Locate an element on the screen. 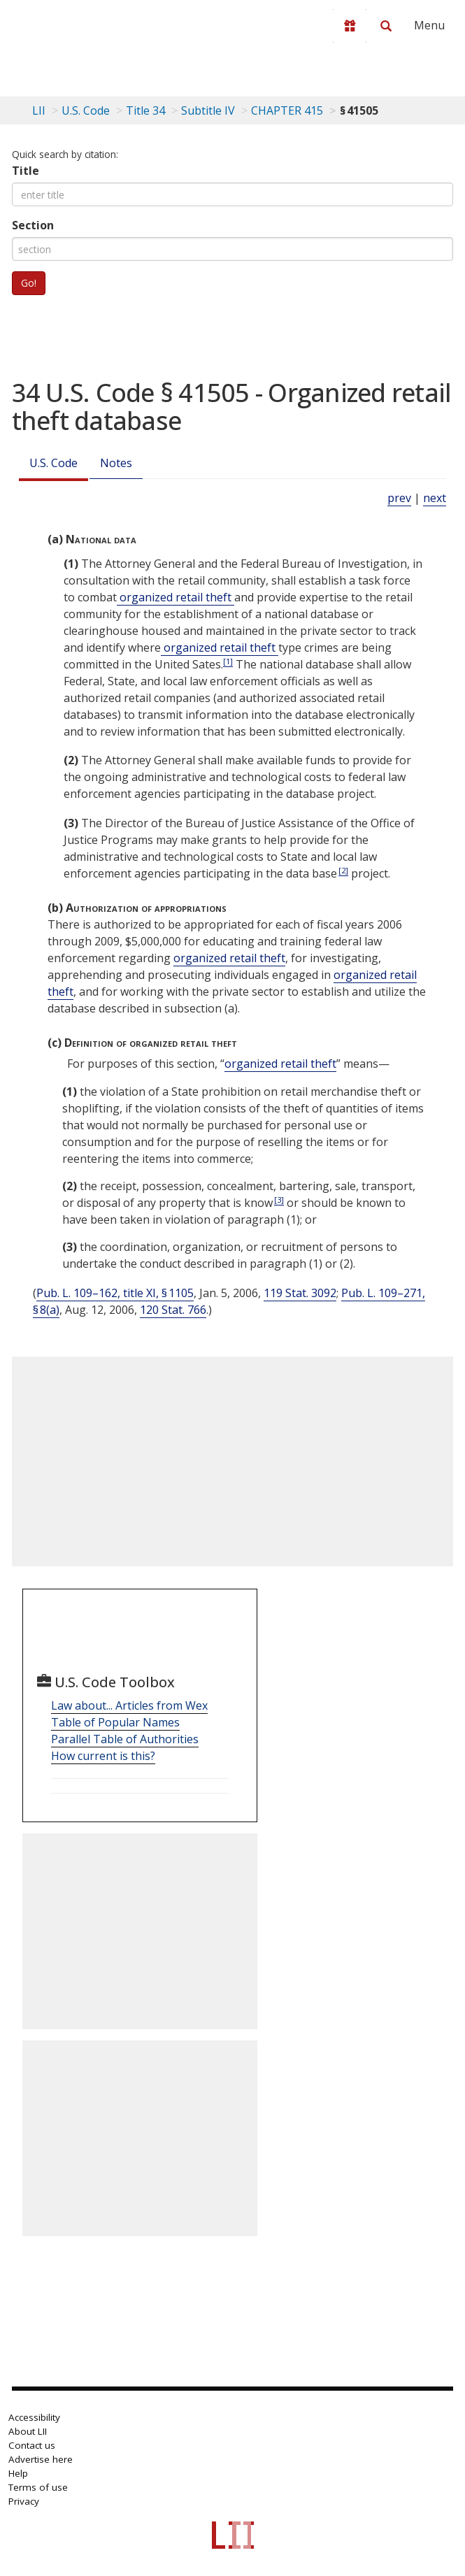  Title 34 is located at coordinates (145, 110).